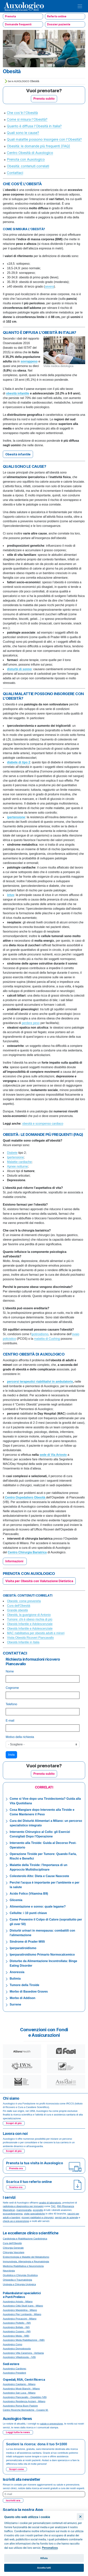 The width and height of the screenshot is (88, 2576). I want to click on Domande frequenti, so click(18, 24).